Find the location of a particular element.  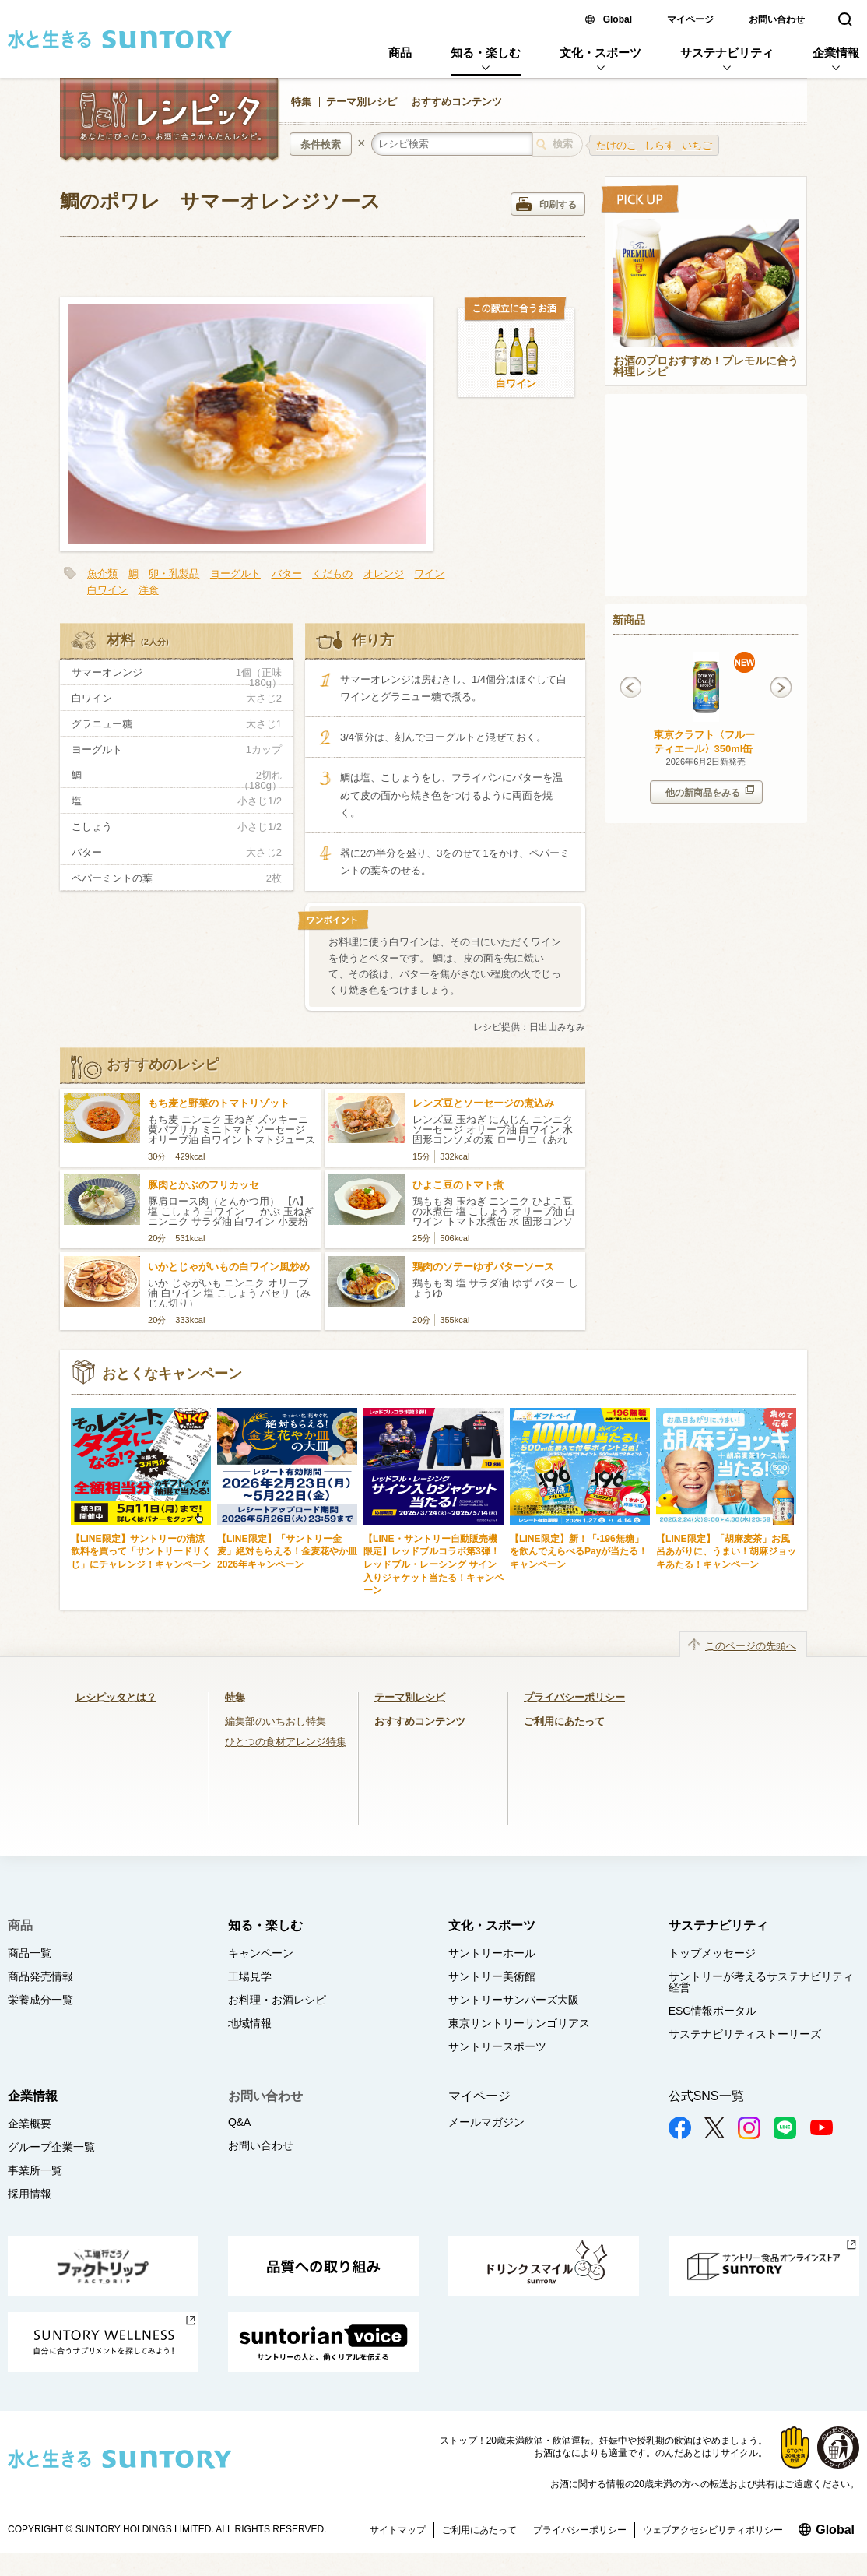

プライバシーポリシー is located at coordinates (574, 1697).